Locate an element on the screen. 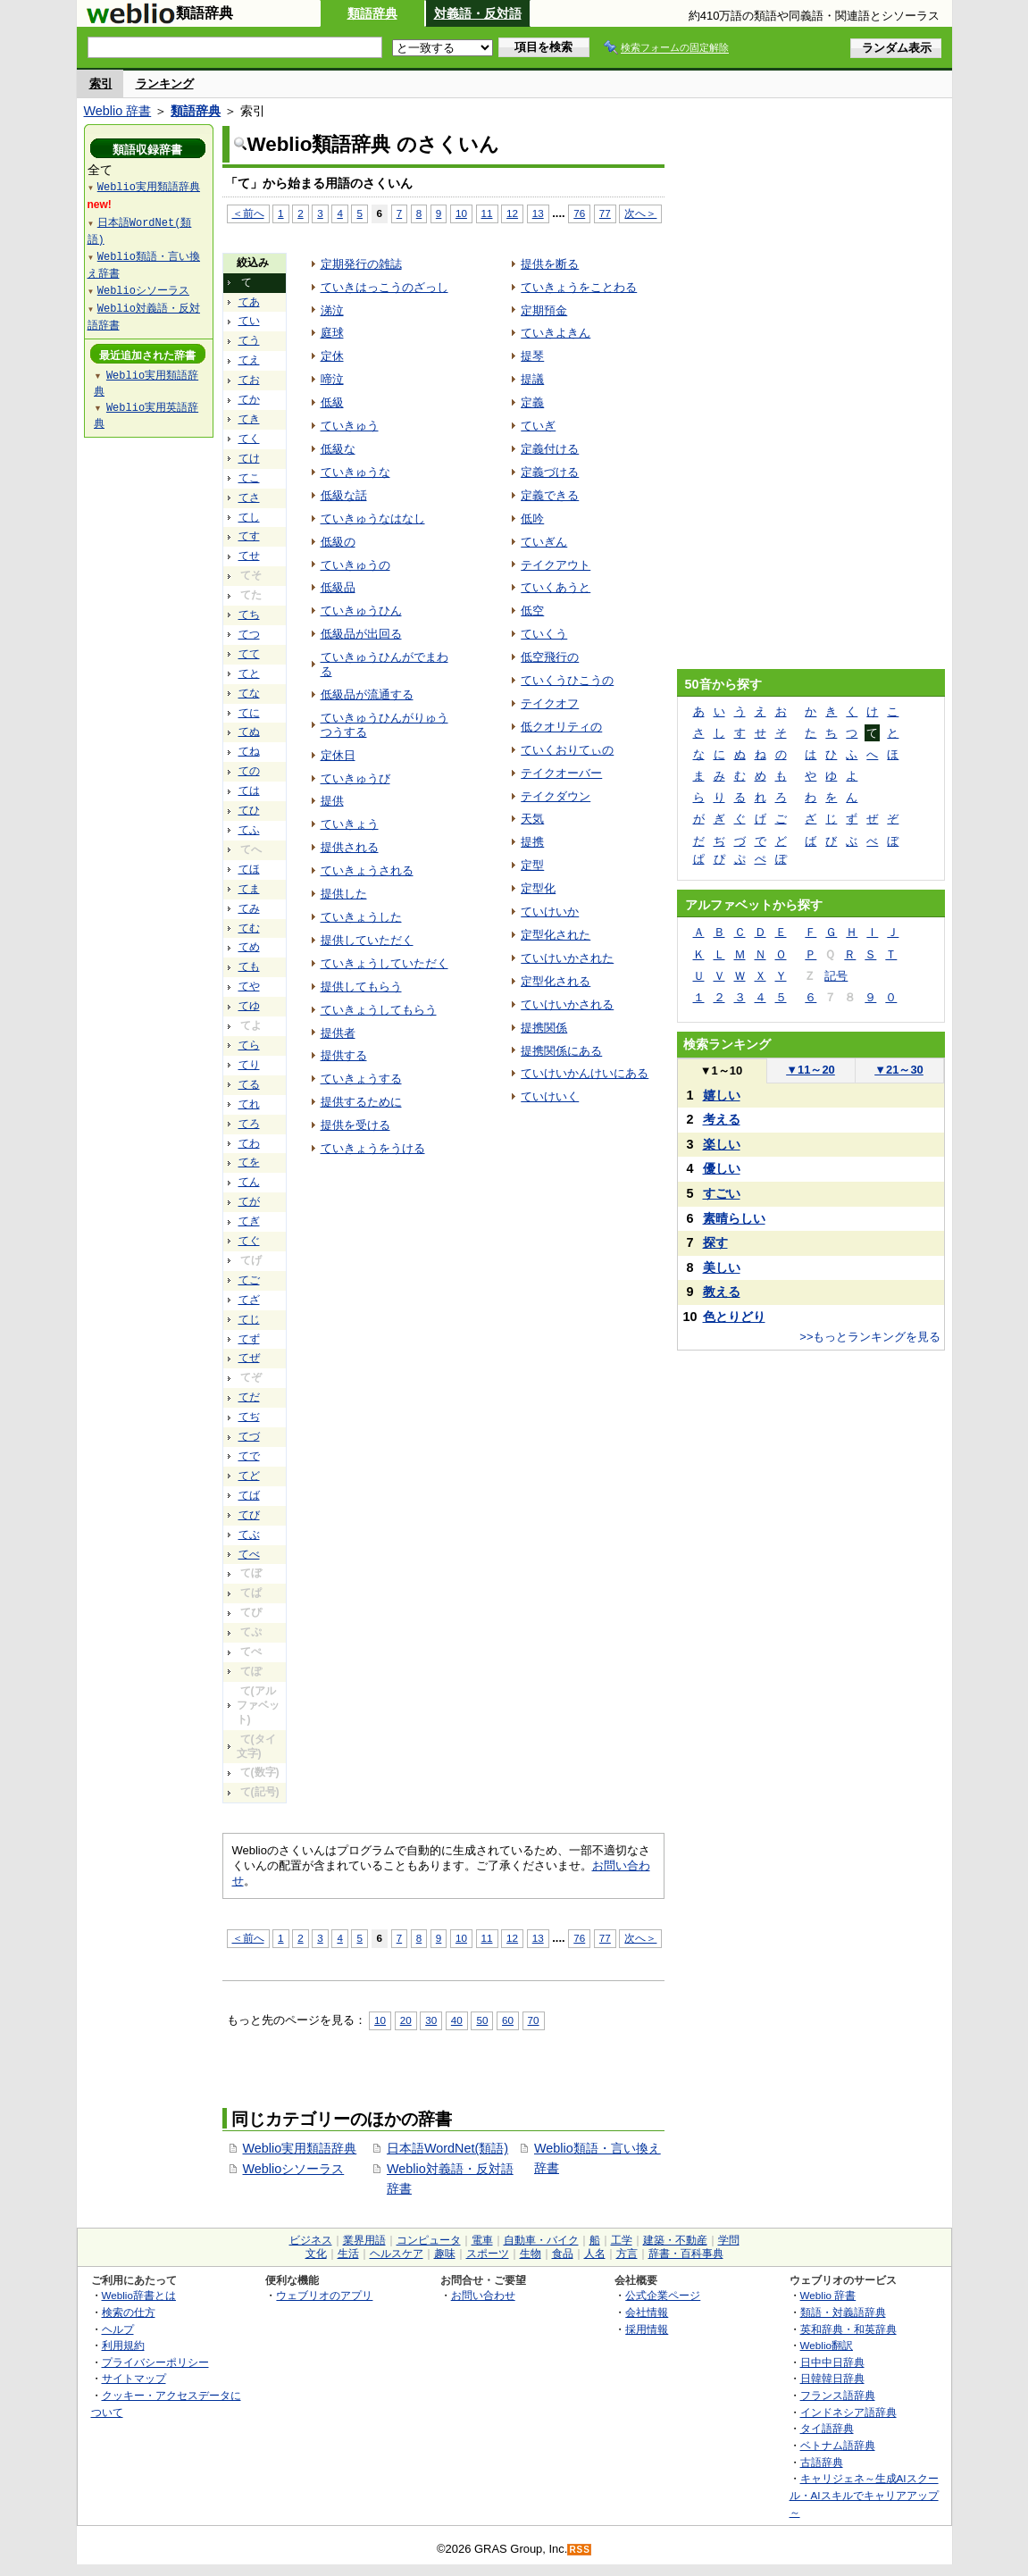 This screenshot has height=2576, width=1028. ていぎん is located at coordinates (544, 541).